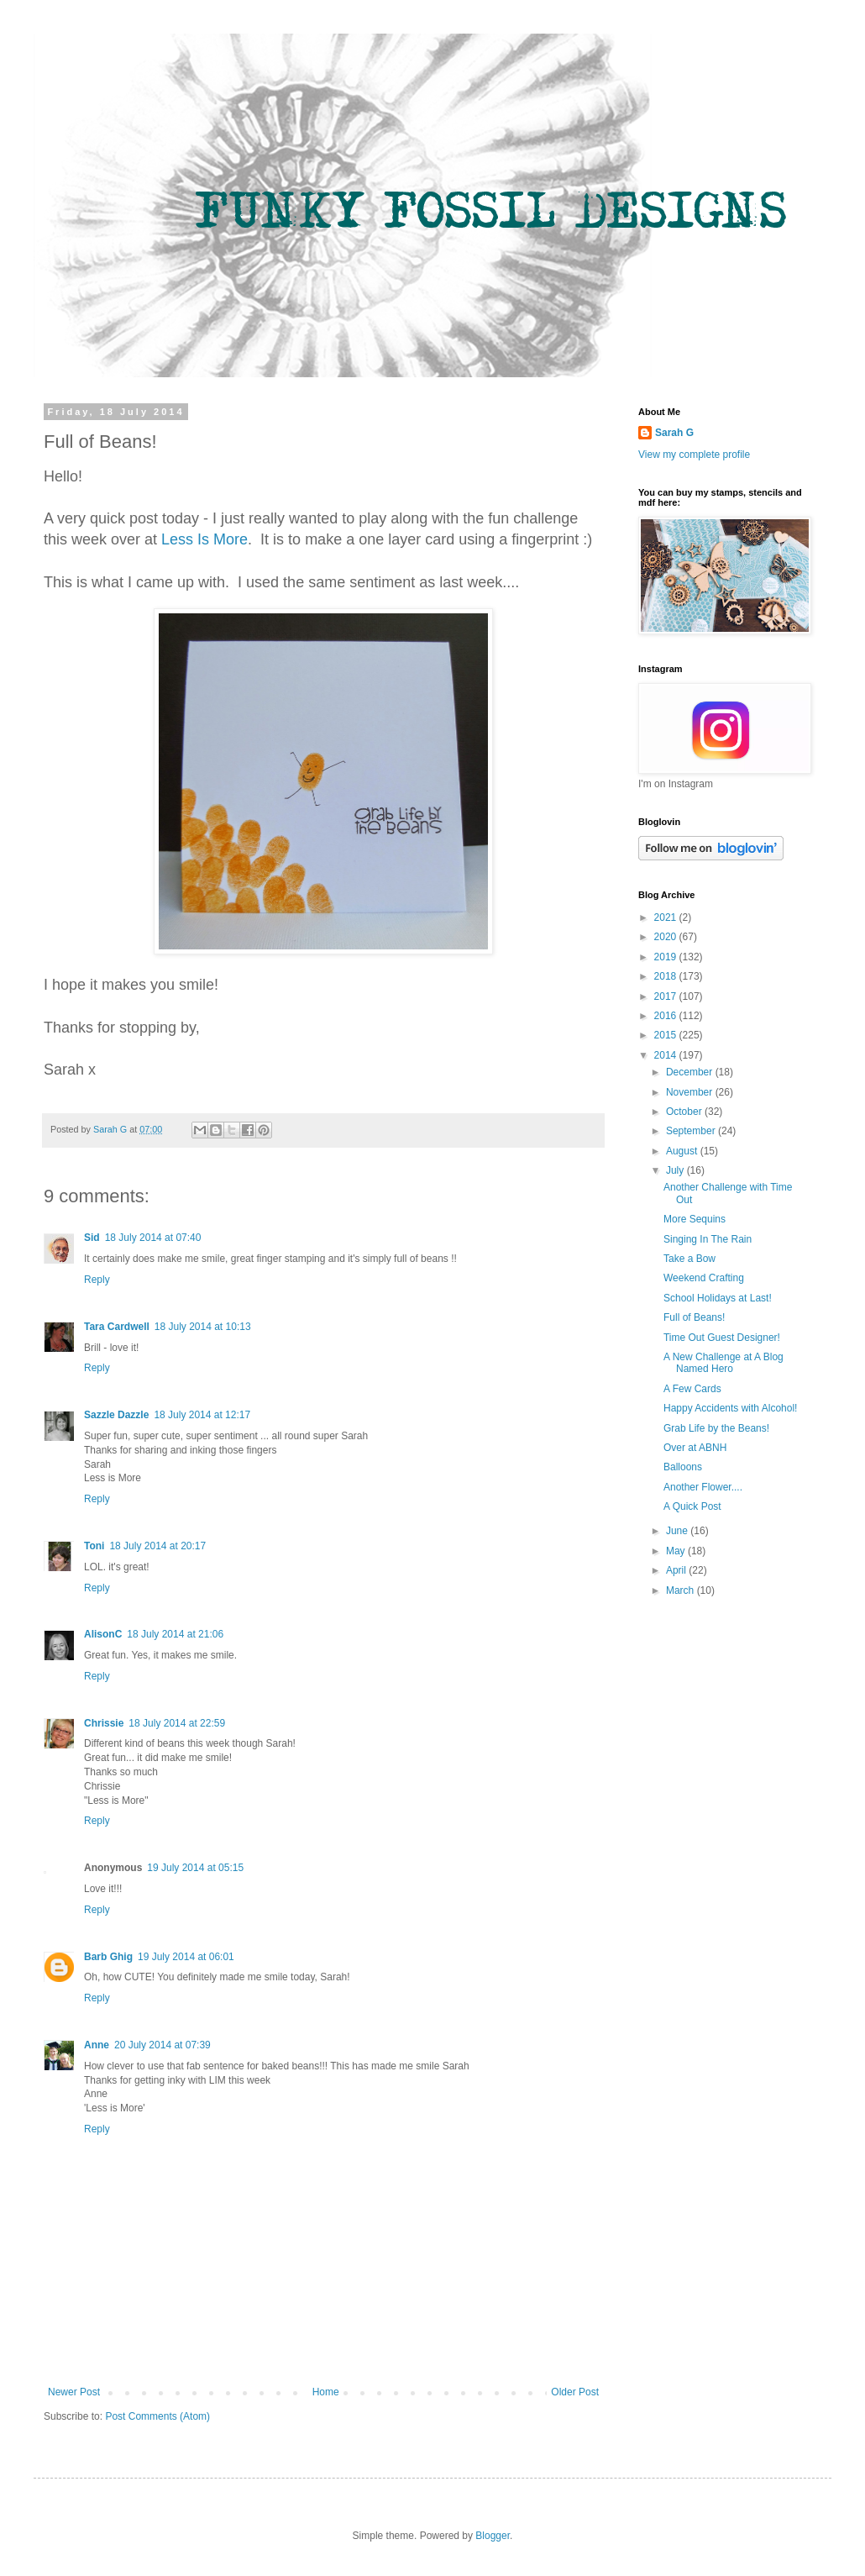 This screenshot has width=865, height=2576. Describe the element at coordinates (176, 1723) in the screenshot. I see `18 July 2014 at 22:59` at that location.